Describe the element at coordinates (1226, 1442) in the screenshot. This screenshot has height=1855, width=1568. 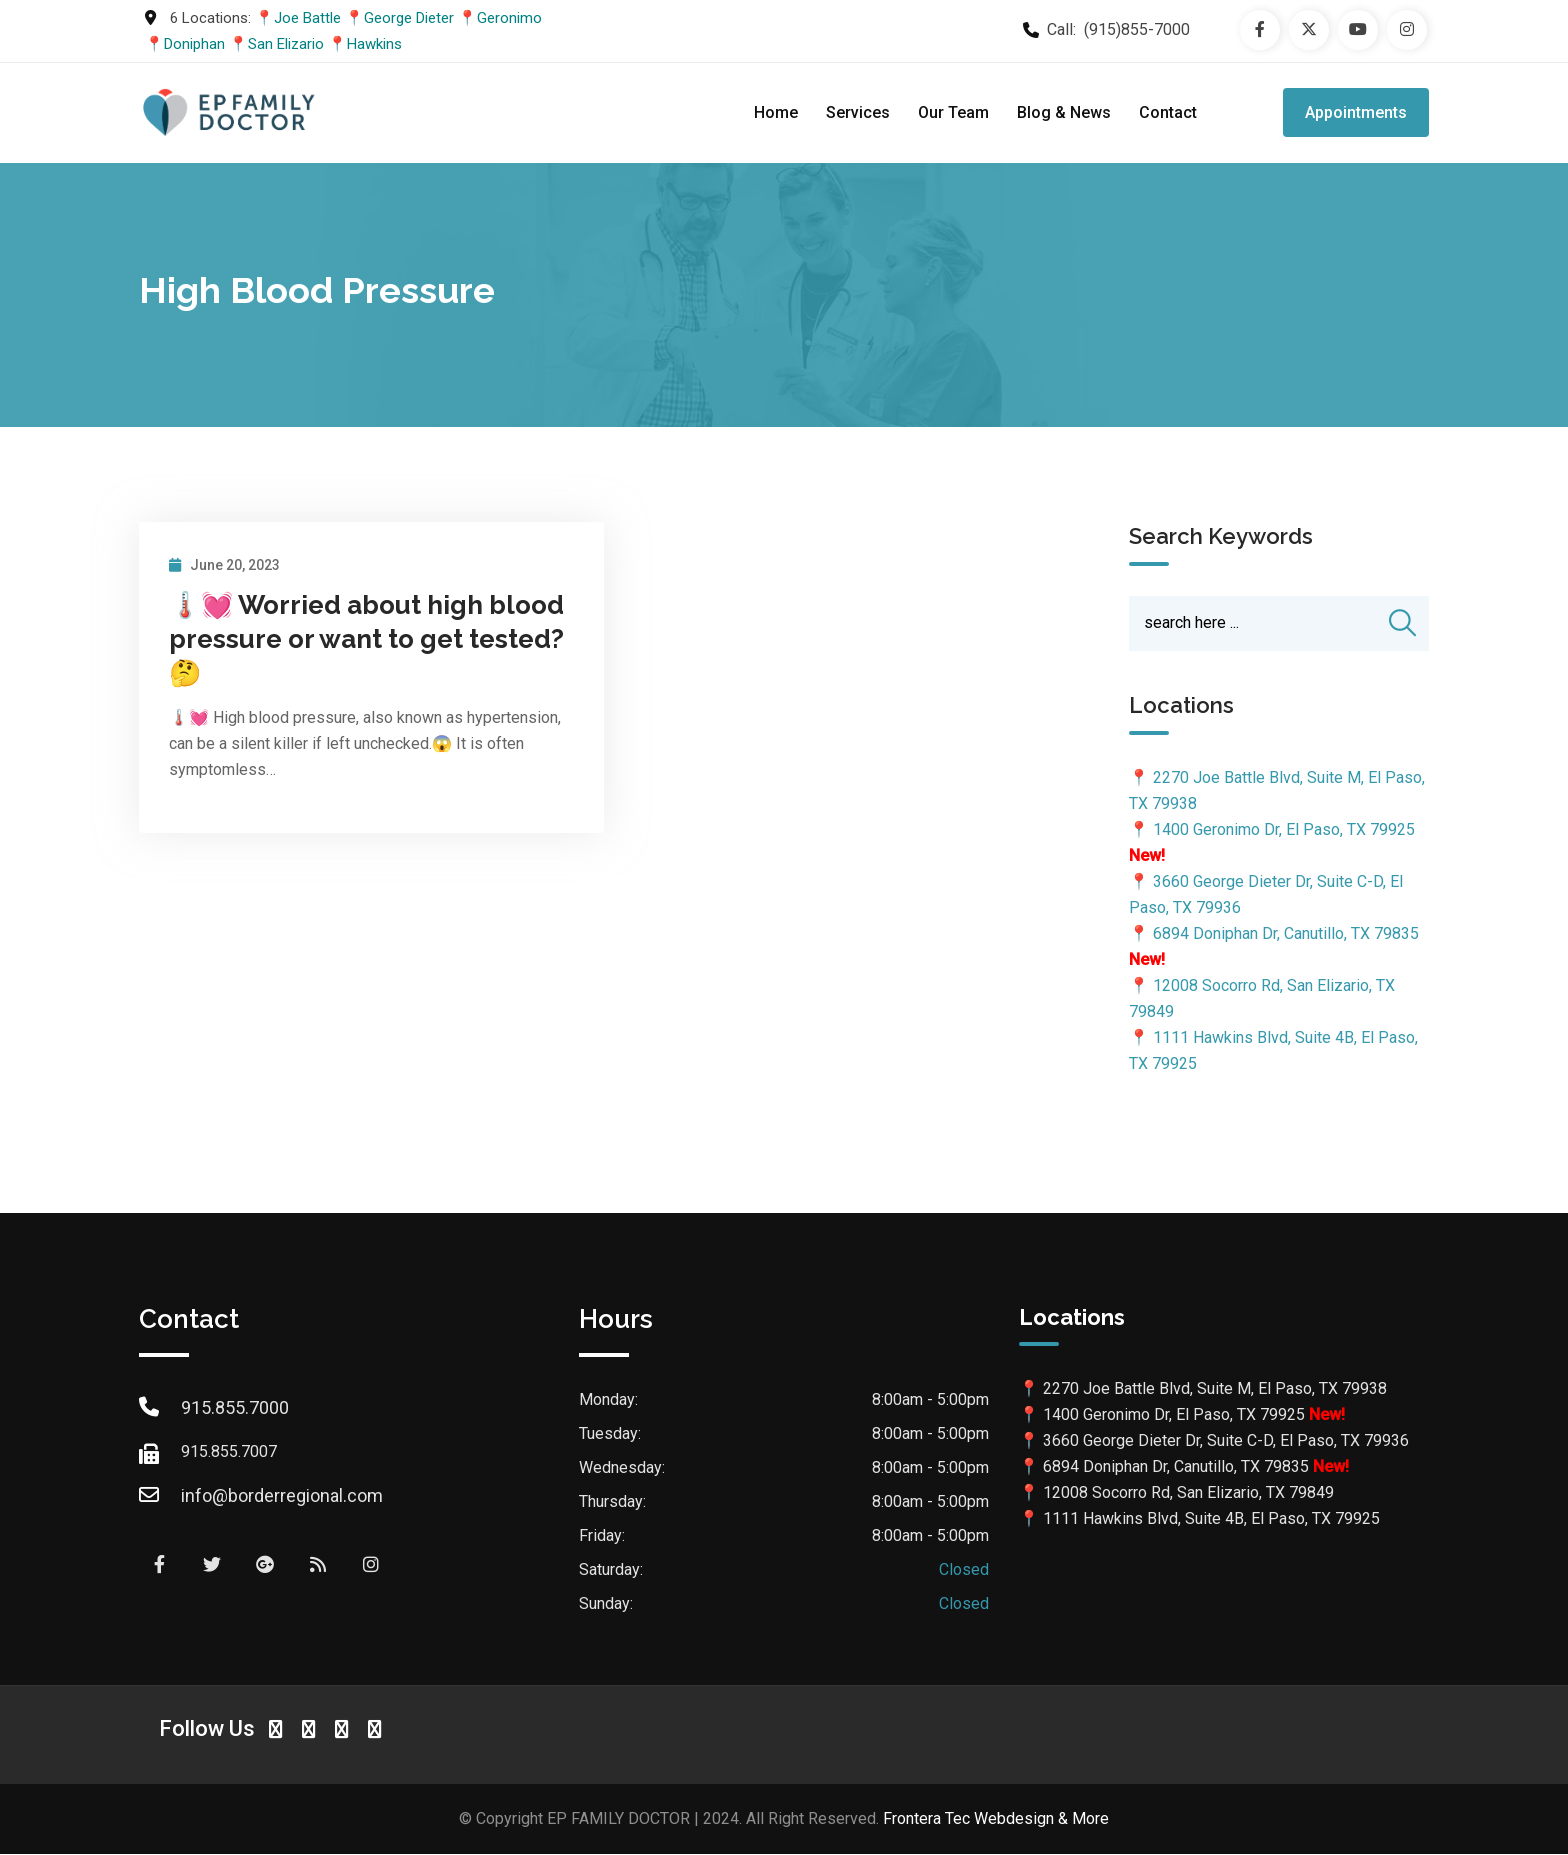
I see `3660 George Dieter Dr, Suite C-D, El Paso, TX 79936` at that location.